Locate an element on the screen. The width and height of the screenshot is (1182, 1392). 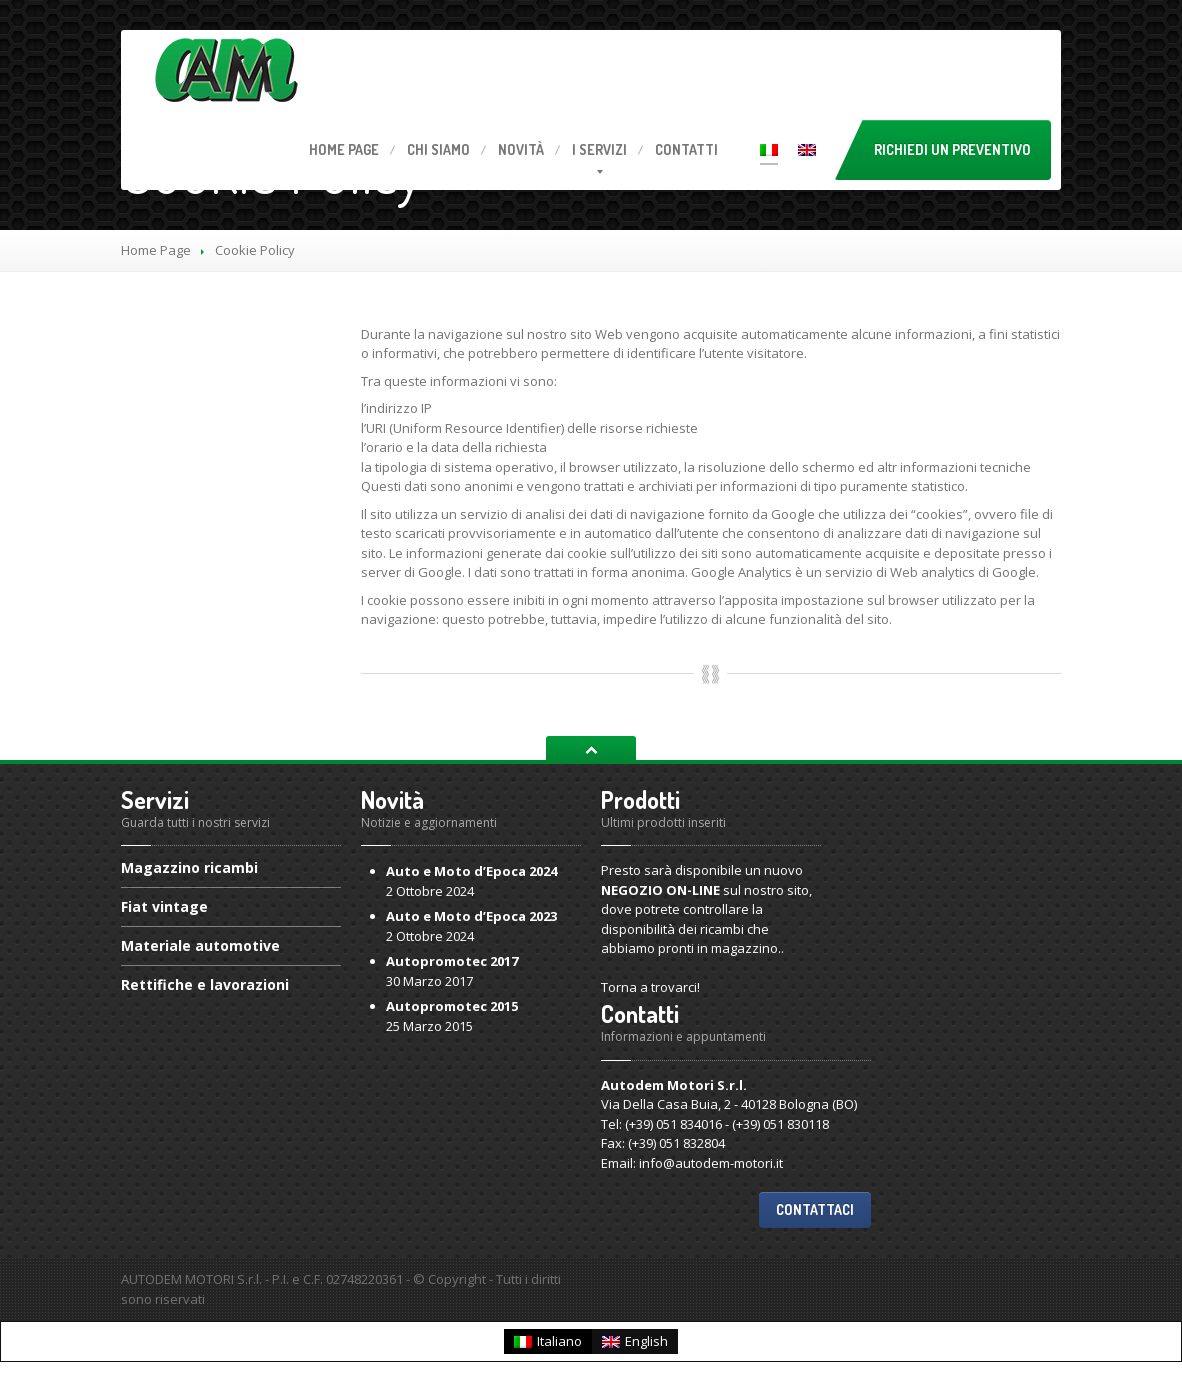
e lavorazioni is located at coordinates (205, 984).